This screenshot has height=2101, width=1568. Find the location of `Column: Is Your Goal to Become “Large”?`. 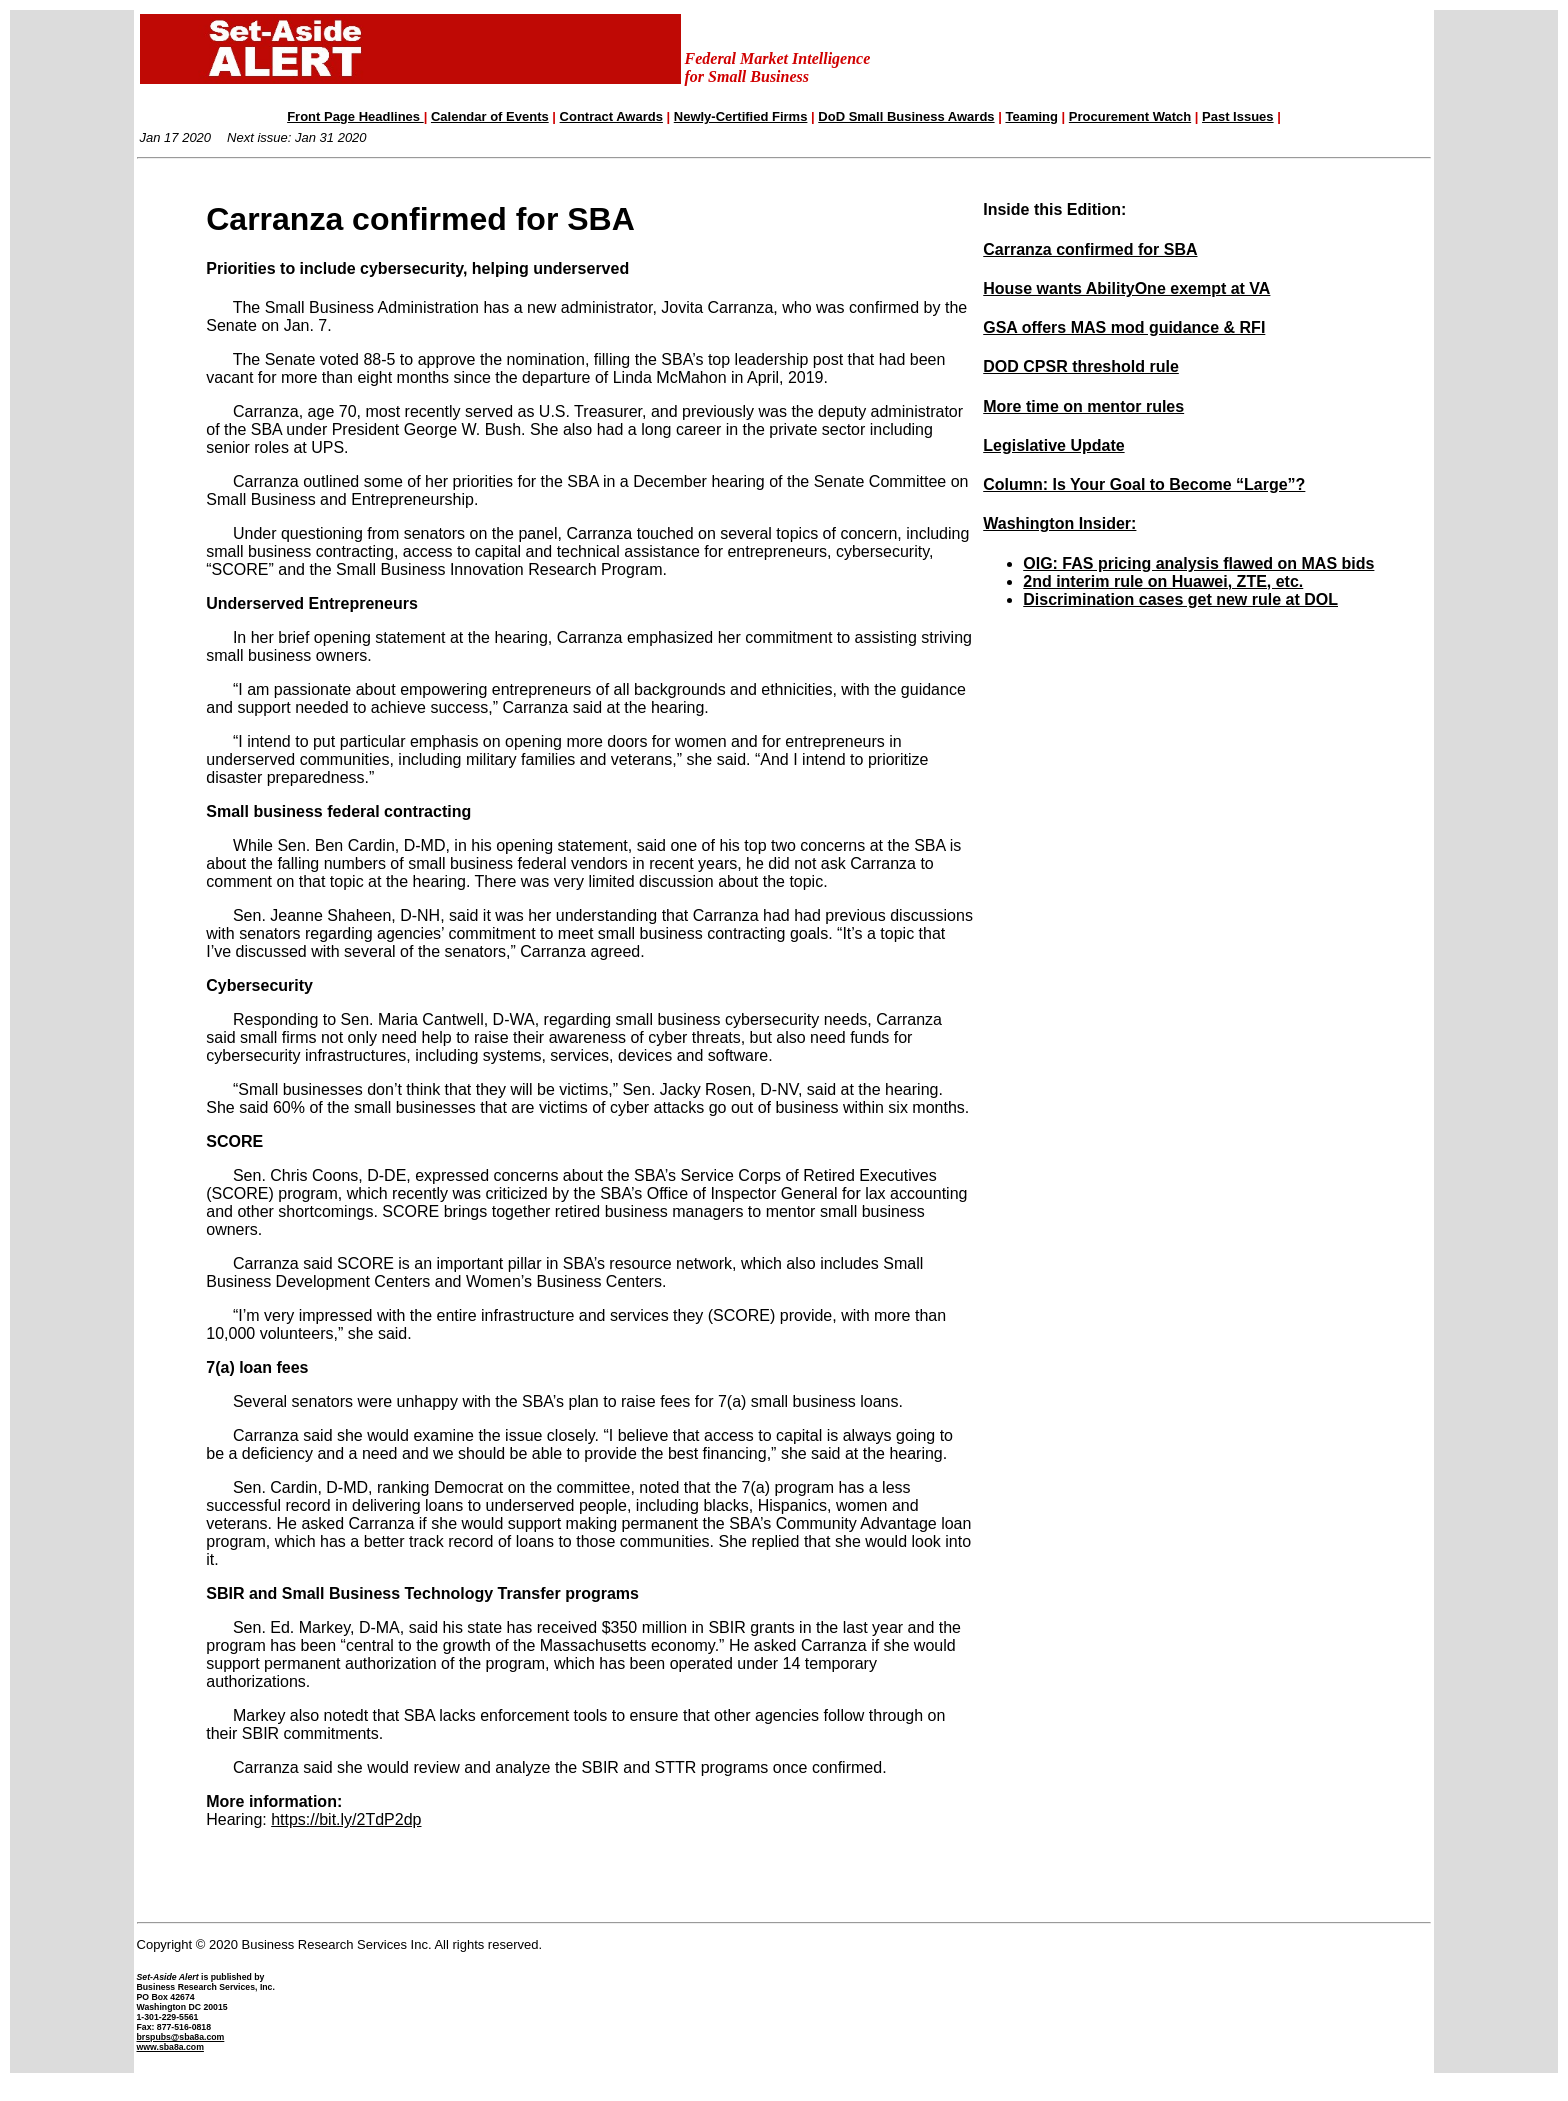

Column: Is Your Goal to Become “Large”? is located at coordinates (1144, 484).